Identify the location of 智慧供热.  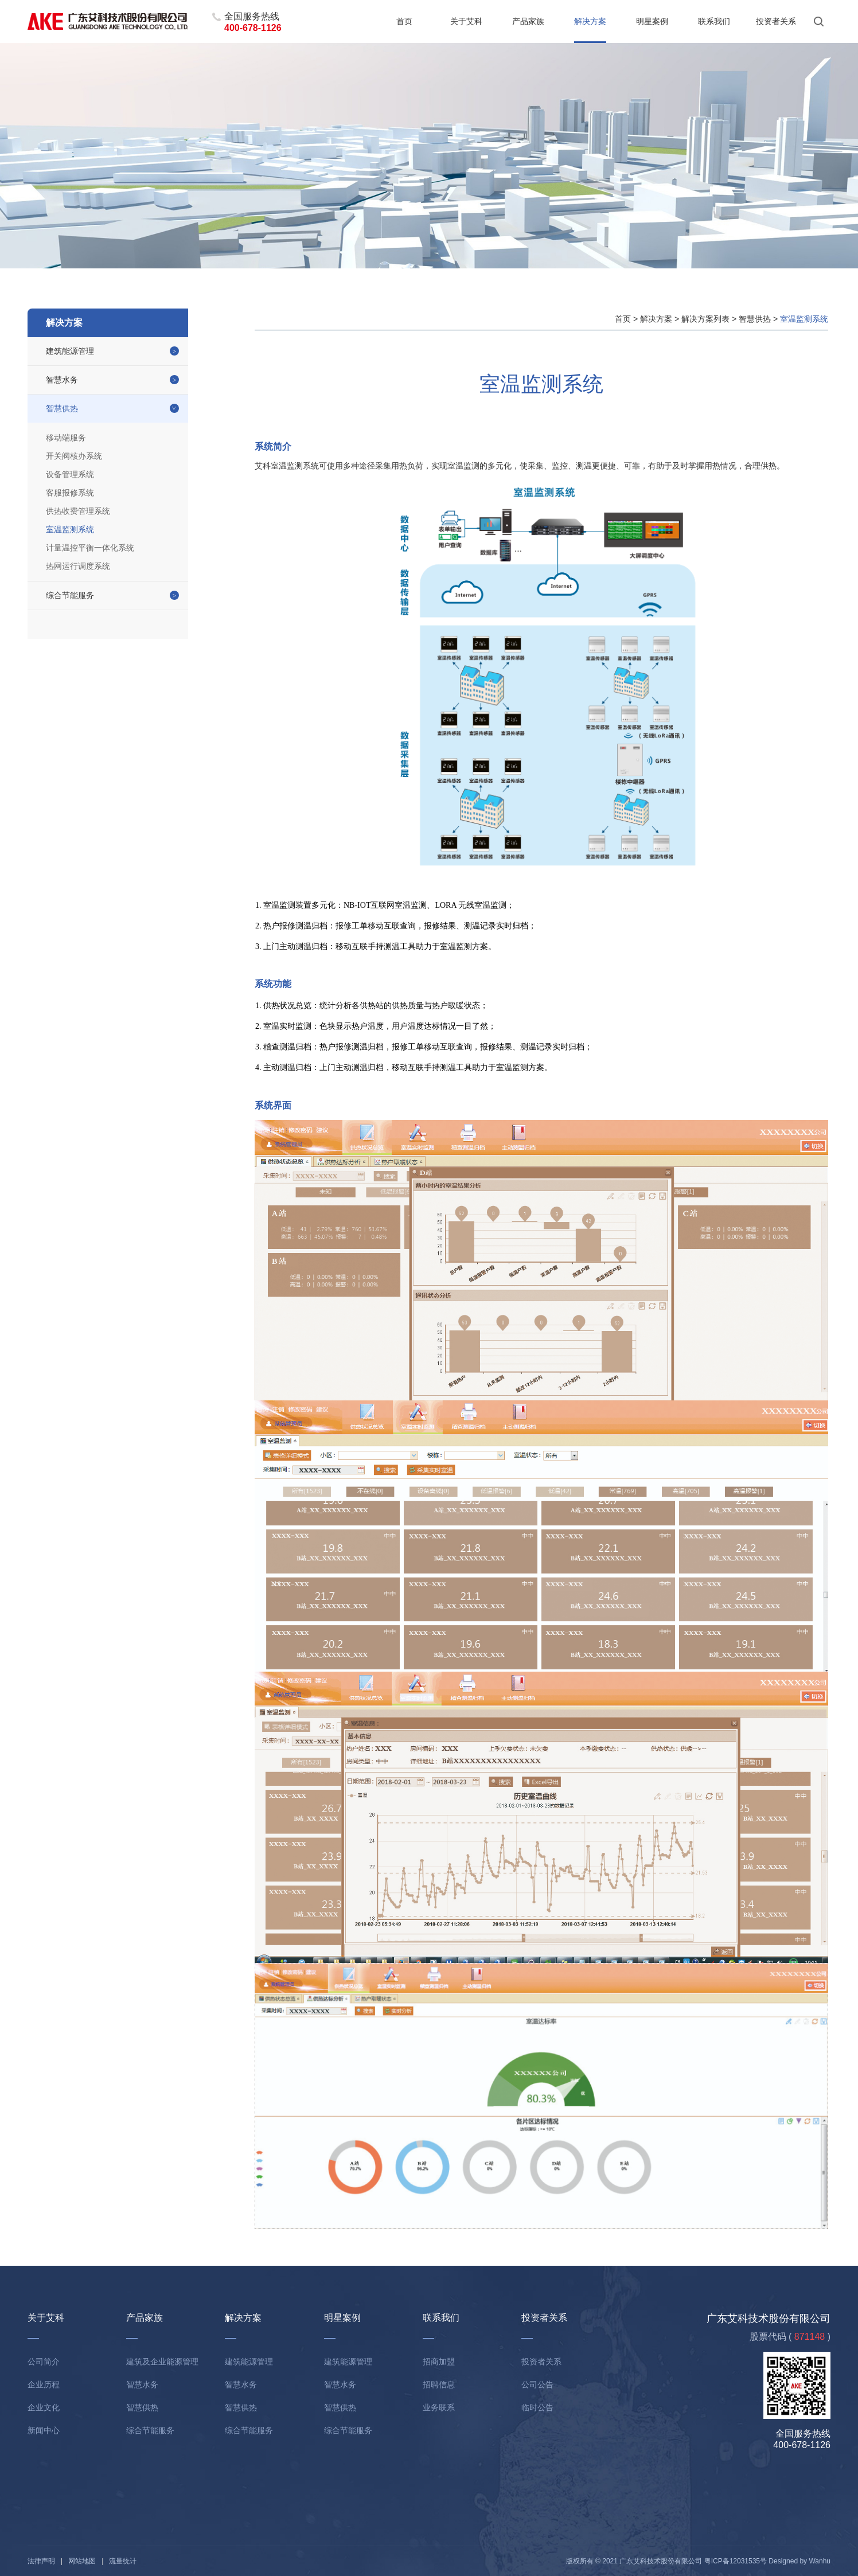
(62, 408).